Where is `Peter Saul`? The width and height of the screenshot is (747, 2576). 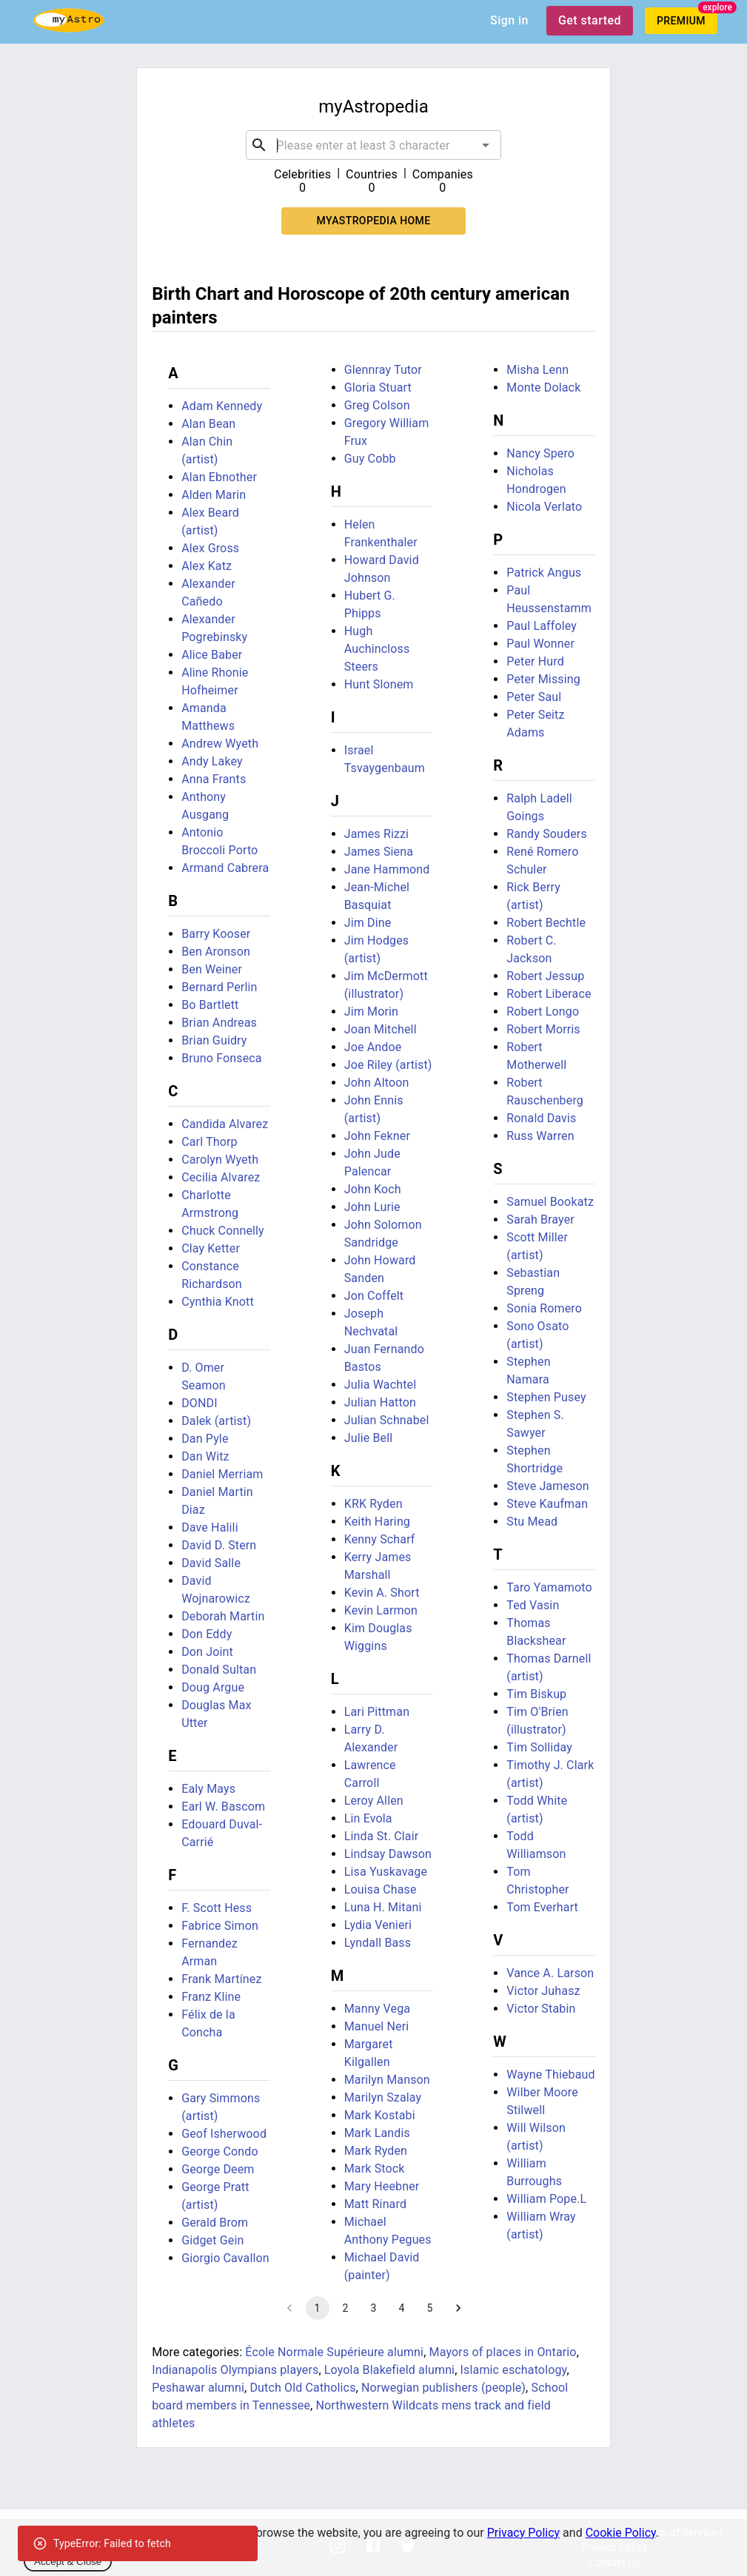 Peter Saul is located at coordinates (533, 697).